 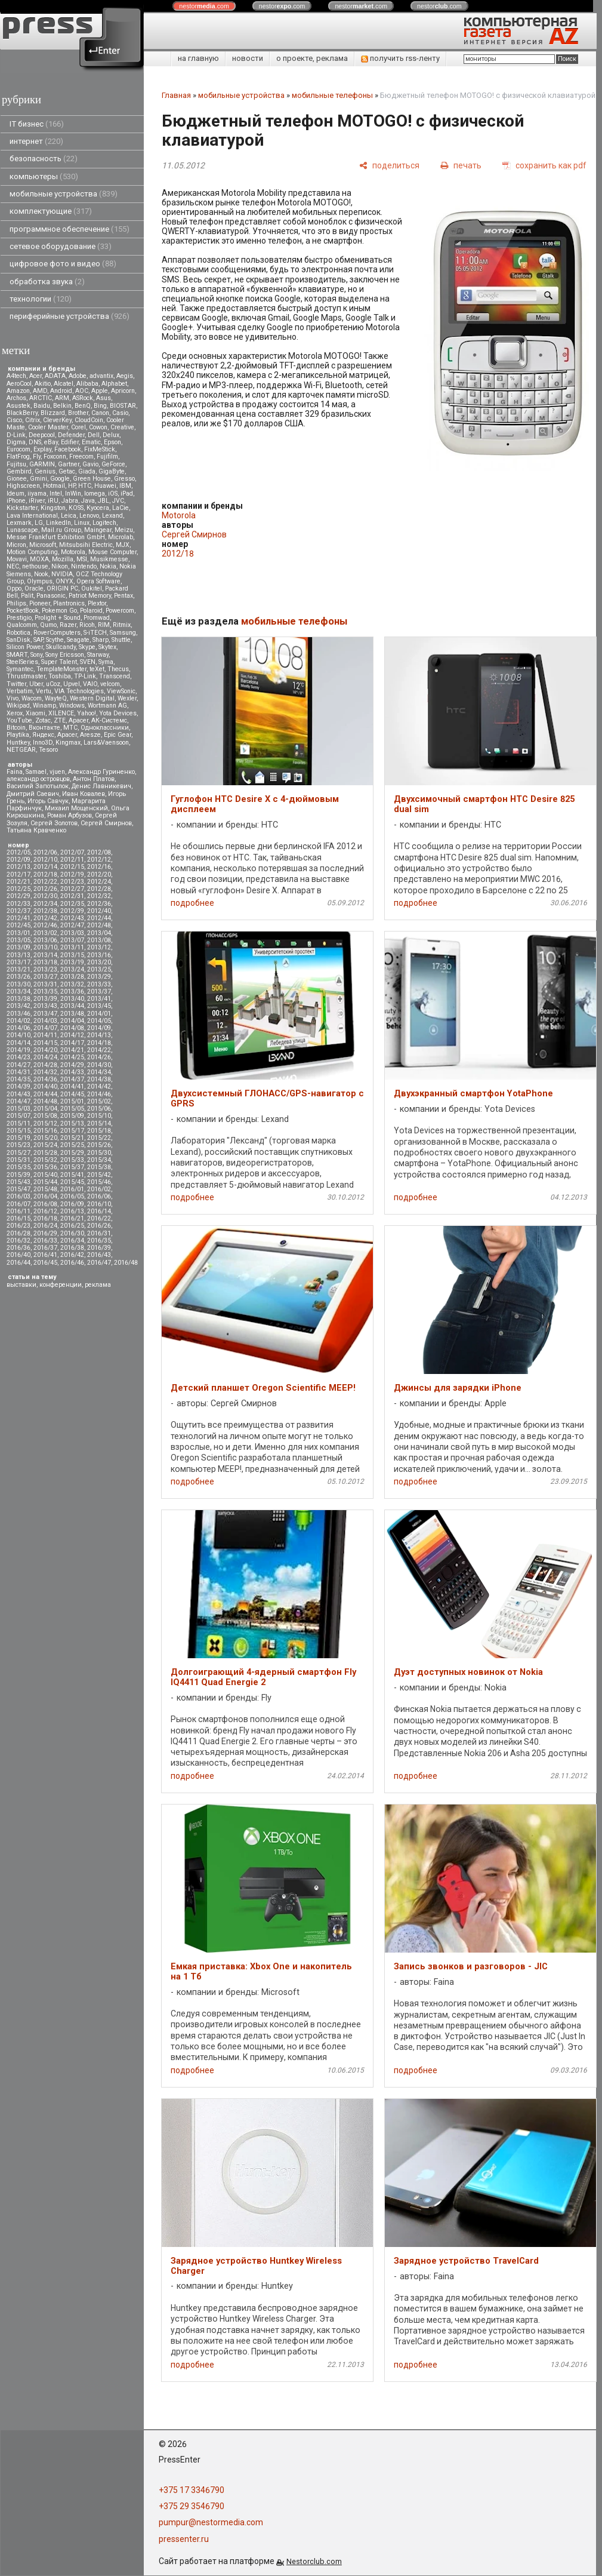 I want to click on Lunascape, so click(x=22, y=530).